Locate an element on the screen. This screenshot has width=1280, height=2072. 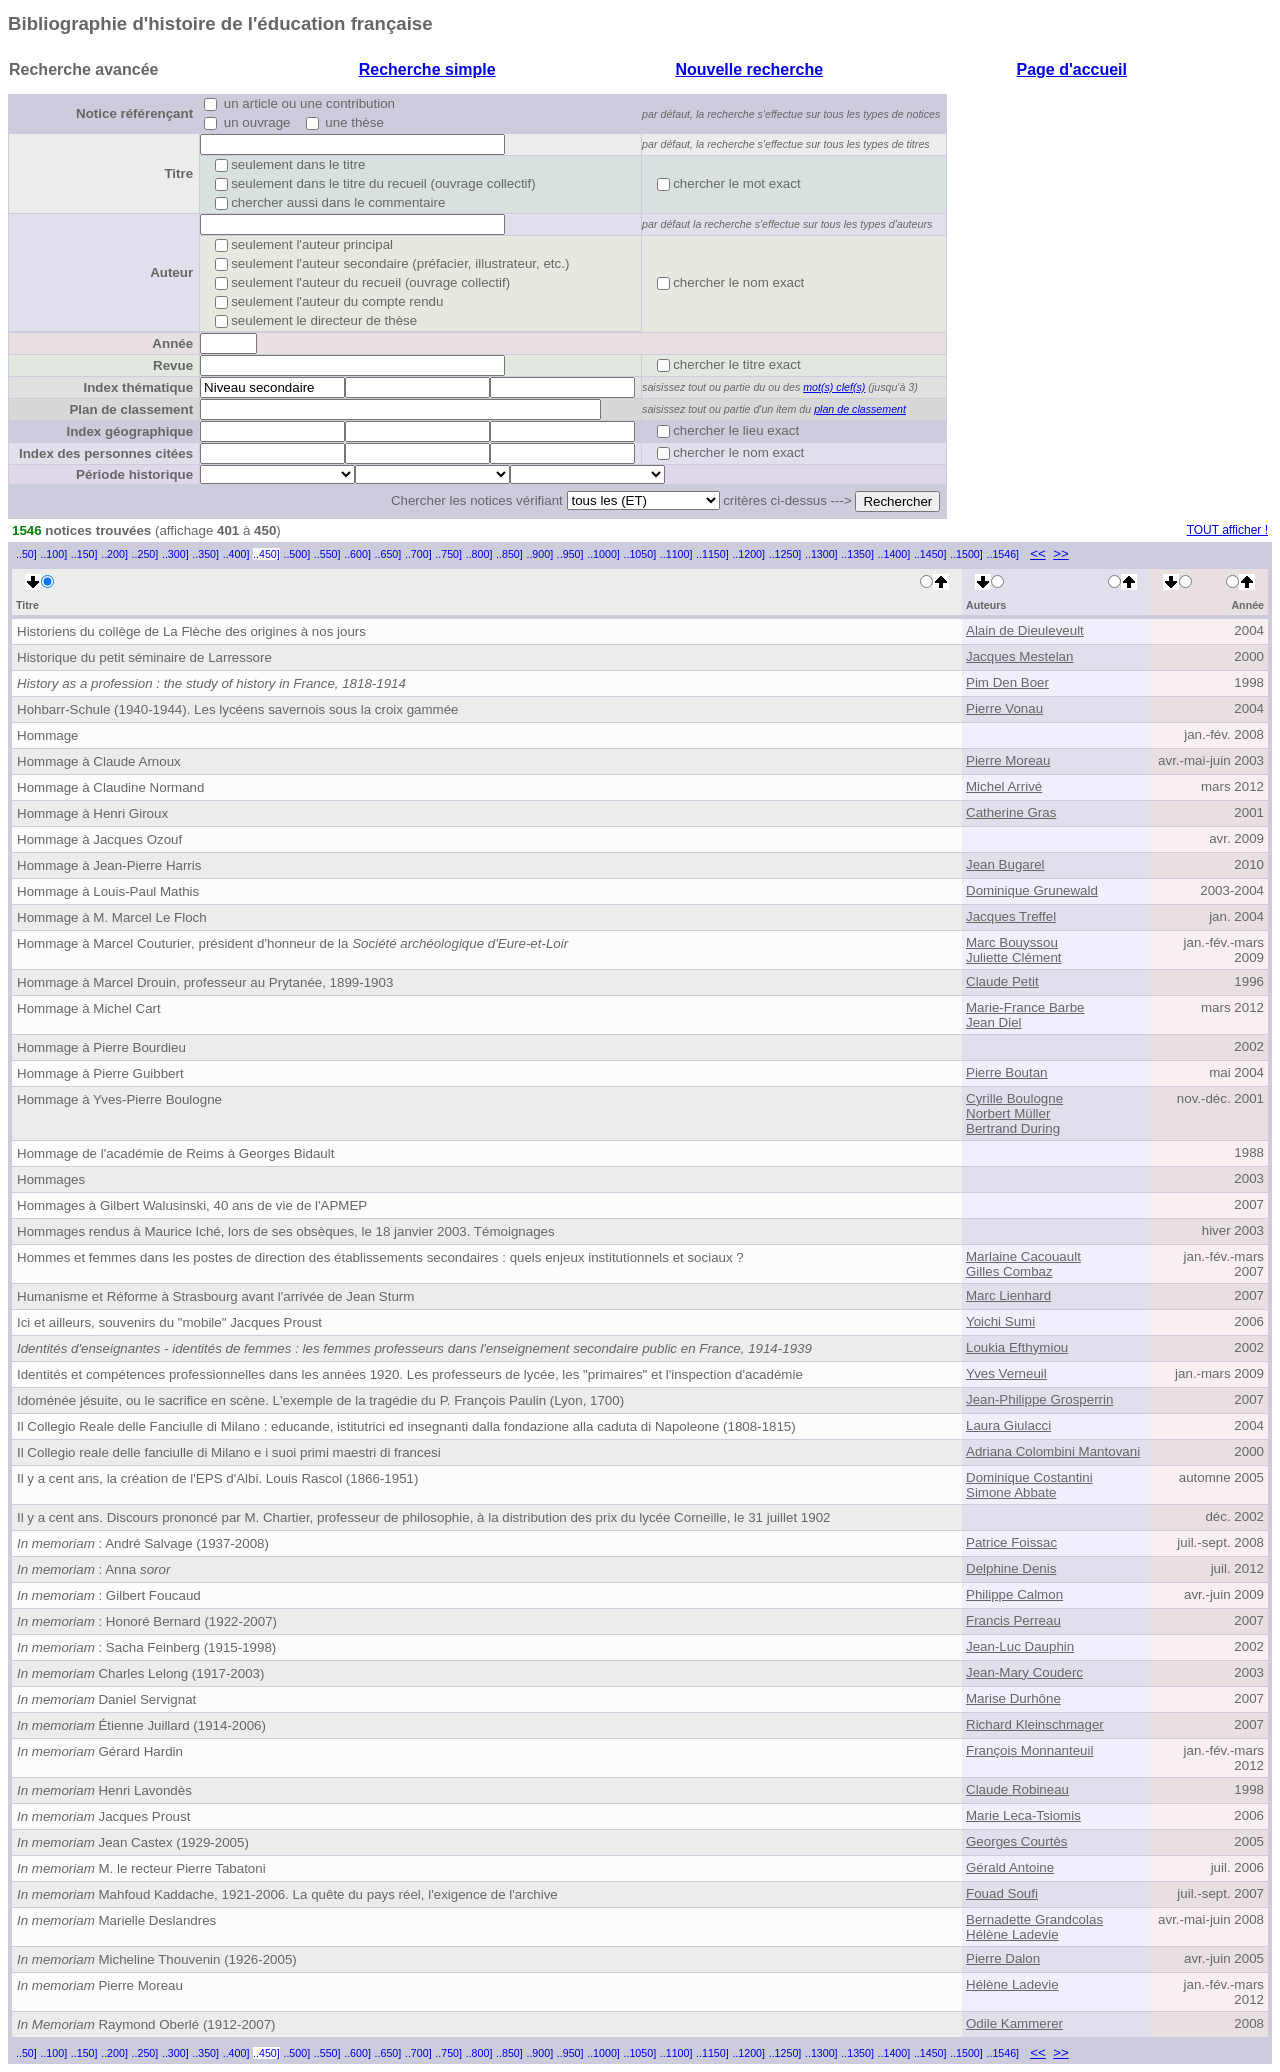
Il y a cent ans, la création de l'EPS d'Albi. Louis Rascol (1866-1951) is located at coordinates (217, 1478).